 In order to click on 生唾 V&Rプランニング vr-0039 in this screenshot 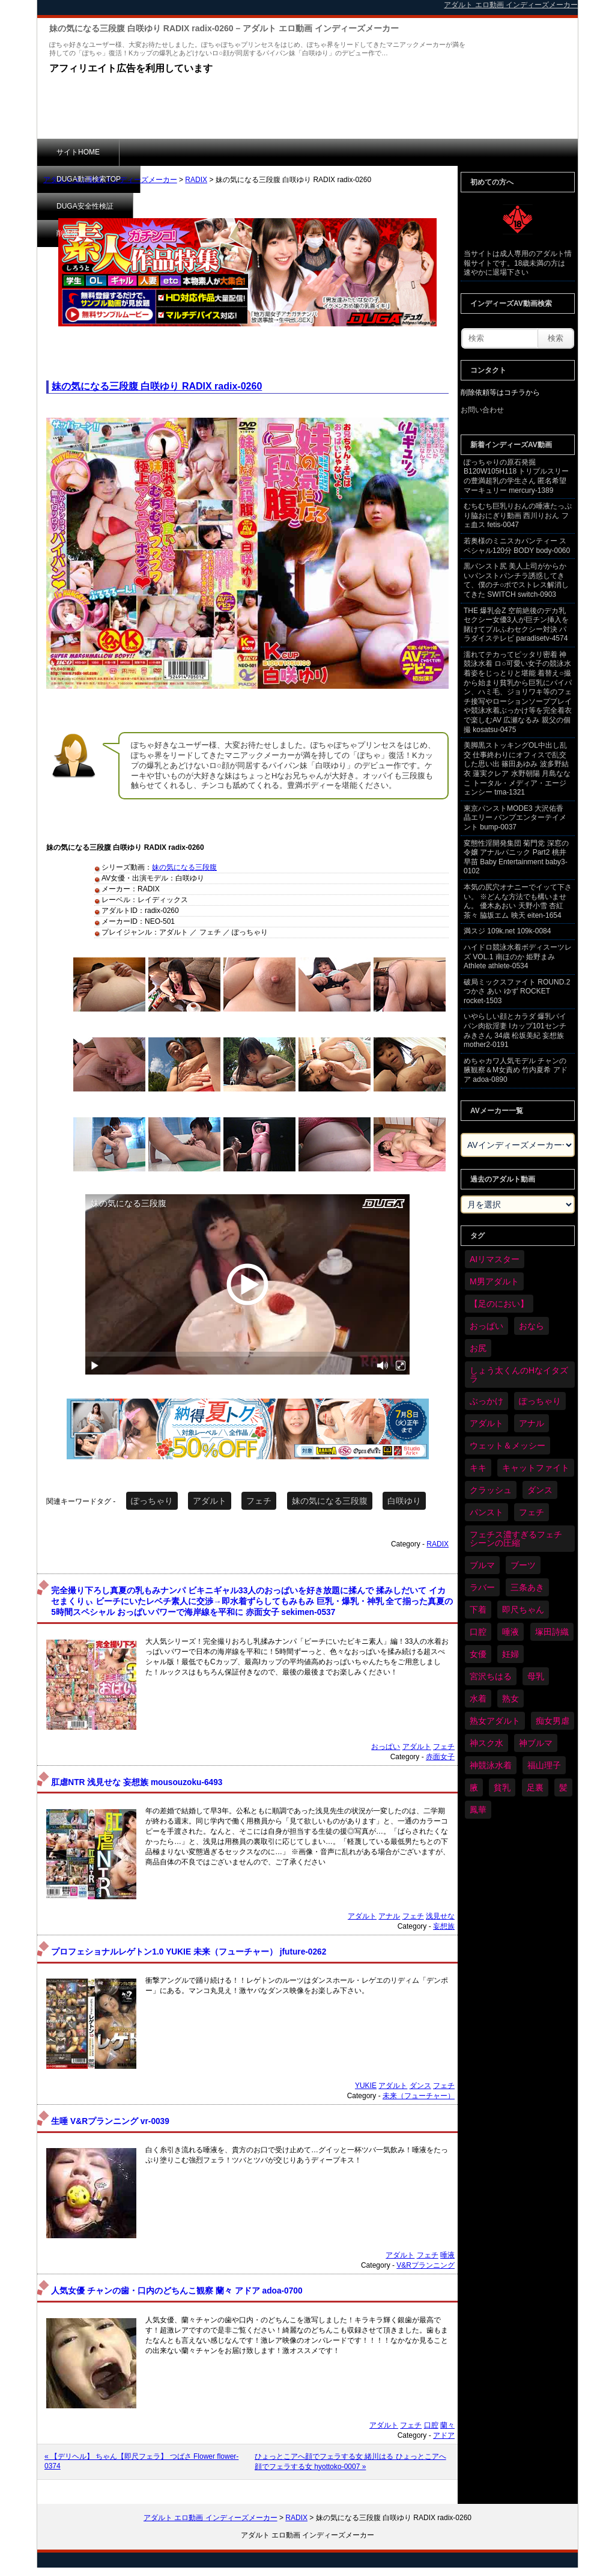, I will do `click(110, 2121)`.